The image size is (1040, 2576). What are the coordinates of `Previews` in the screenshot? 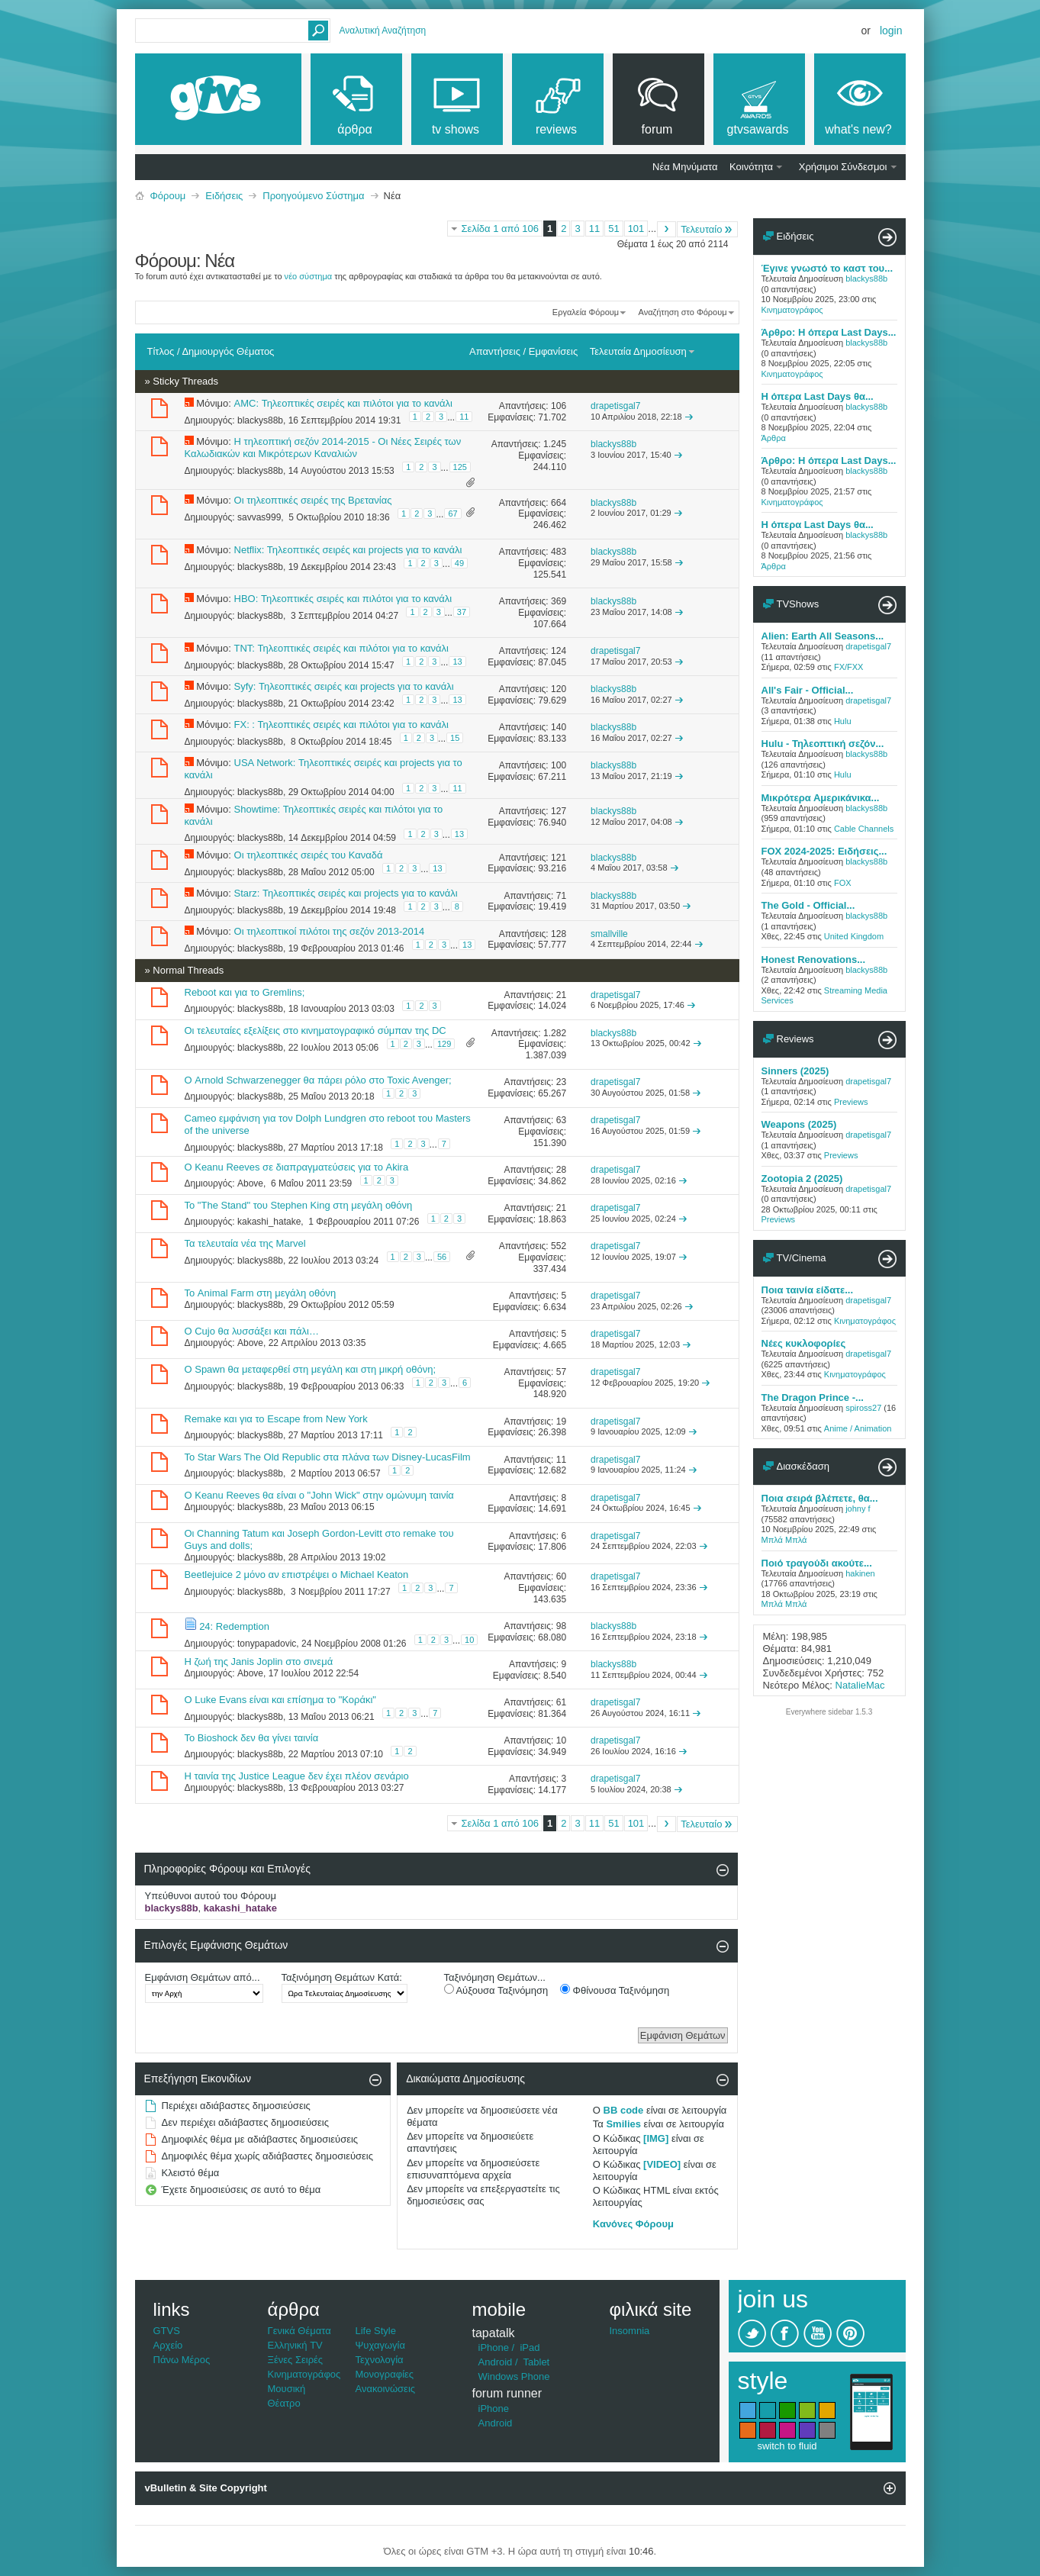 It's located at (851, 1101).